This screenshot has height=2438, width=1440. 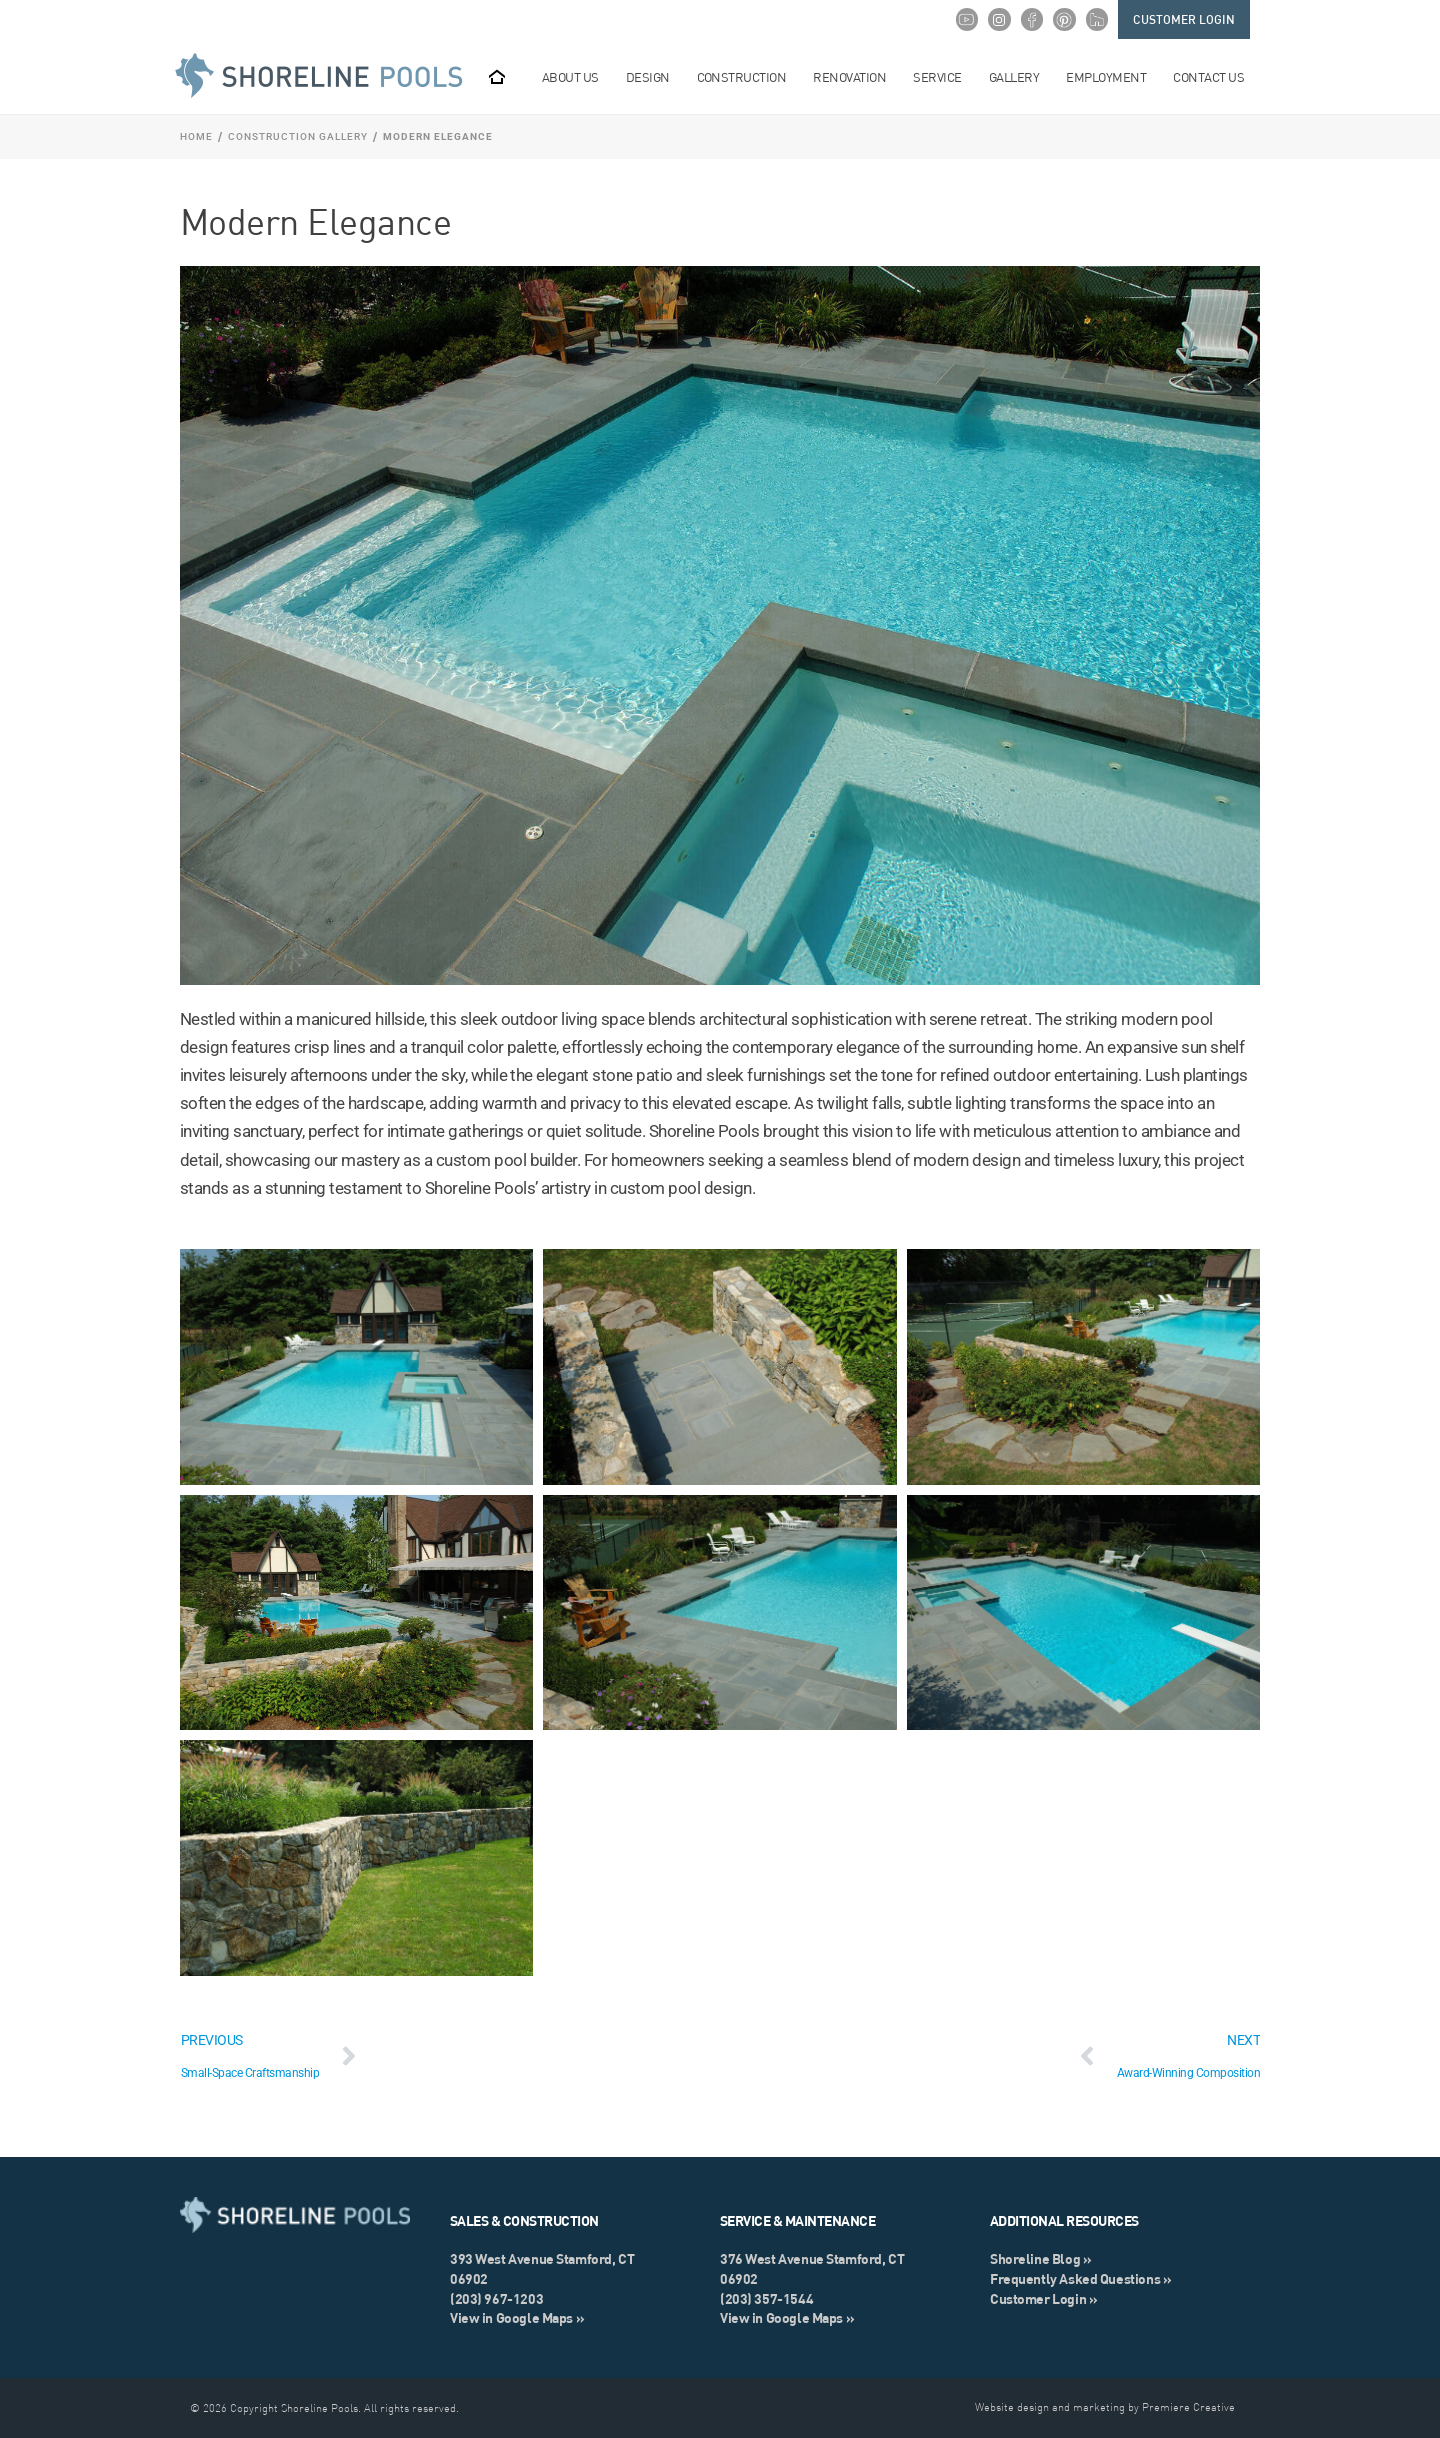 I want to click on Gallery, so click(x=1021, y=77).